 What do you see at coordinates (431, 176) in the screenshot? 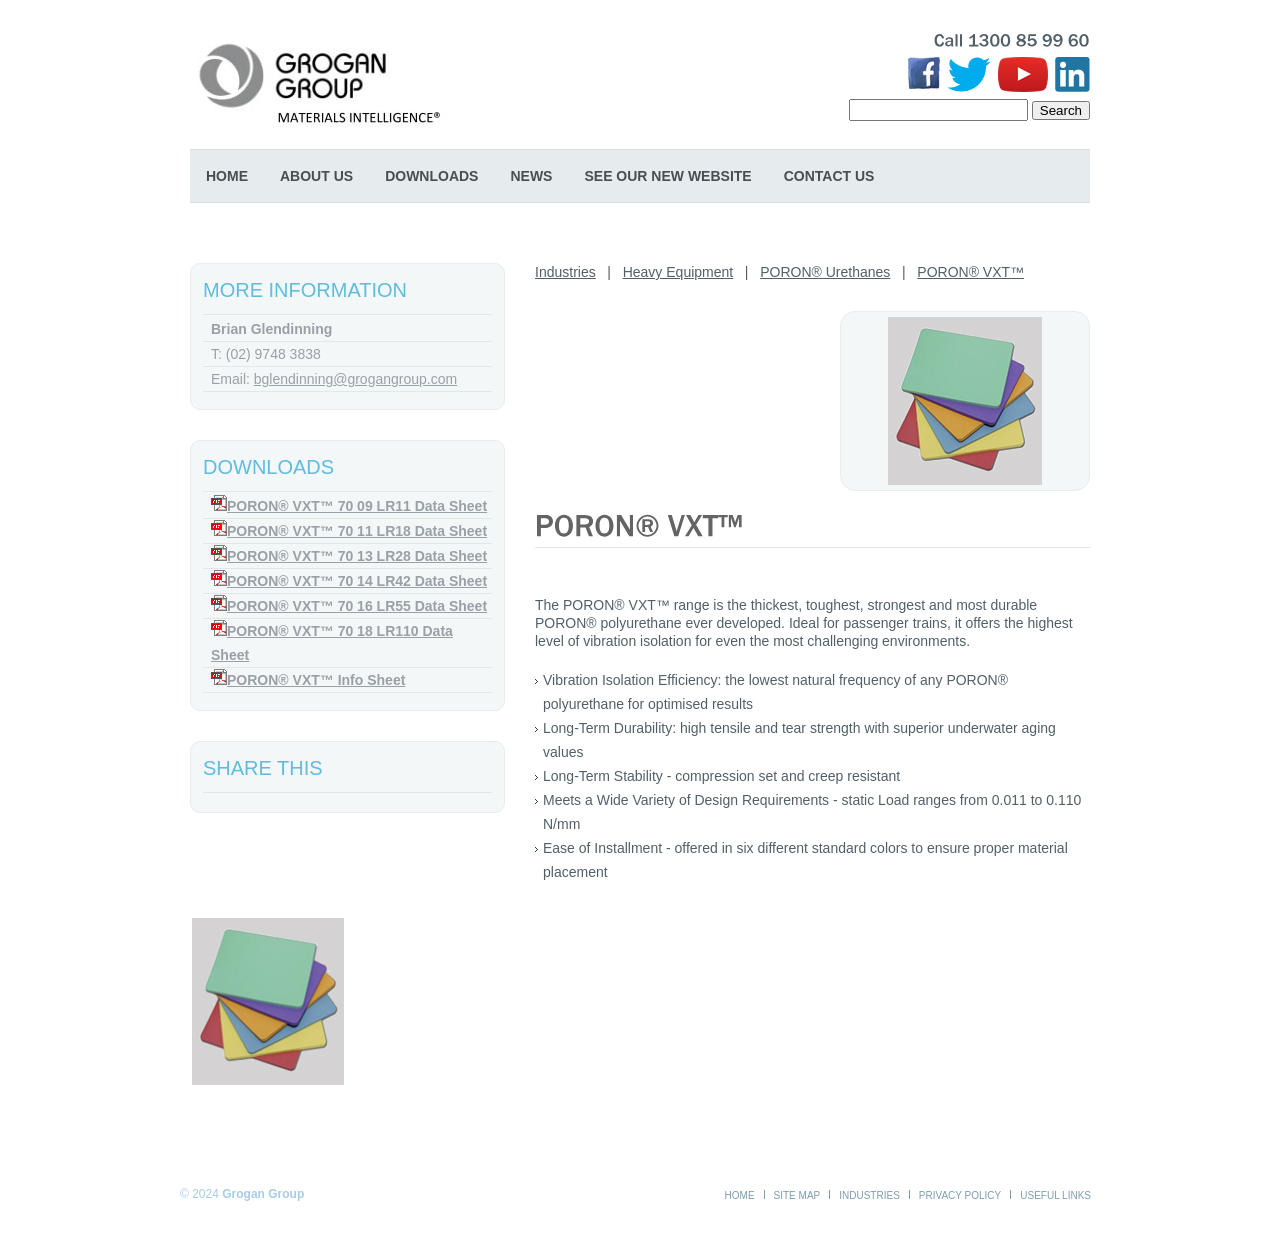
I see `Downloads` at bounding box center [431, 176].